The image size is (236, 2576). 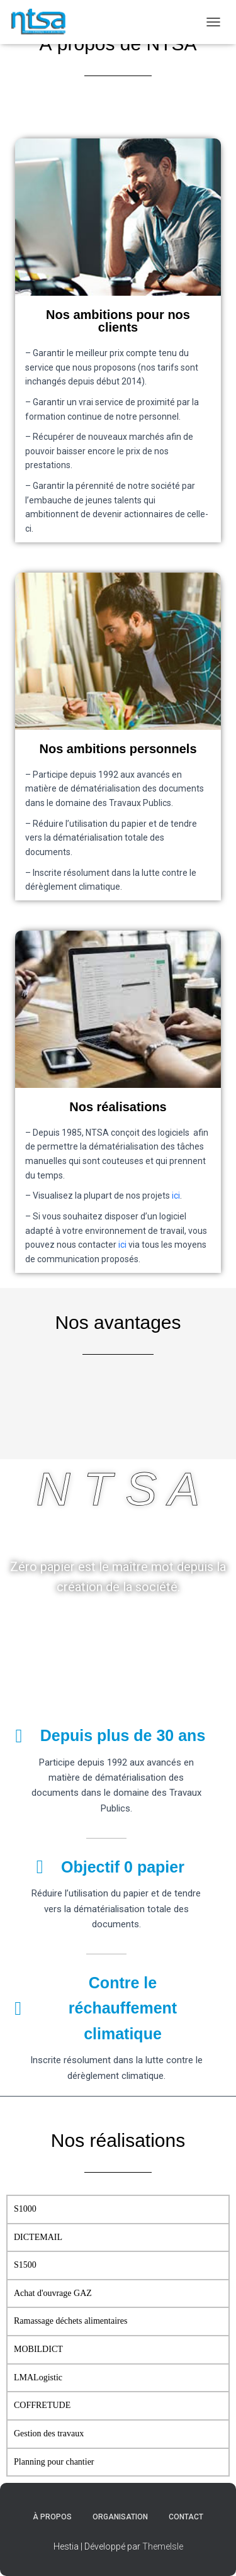 I want to click on Achat d'ouvrage GAZ [tab], so click(x=53, y=2293).